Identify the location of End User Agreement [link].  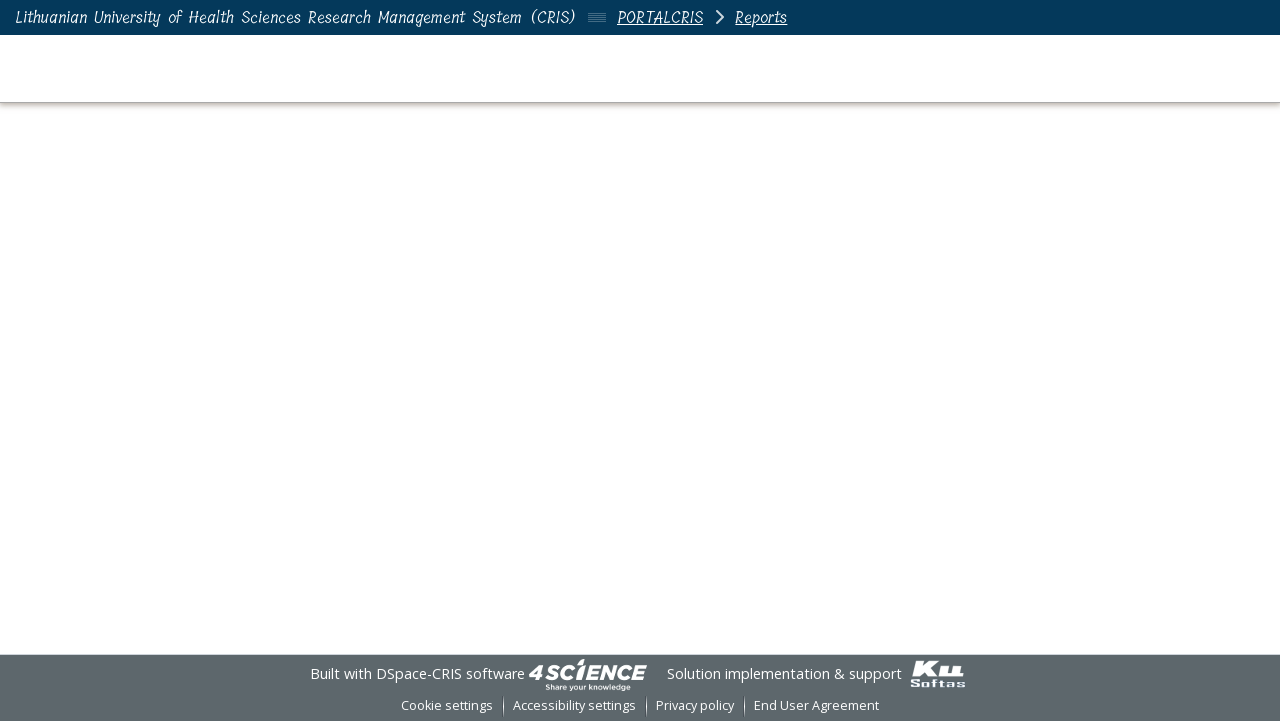
(816, 705).